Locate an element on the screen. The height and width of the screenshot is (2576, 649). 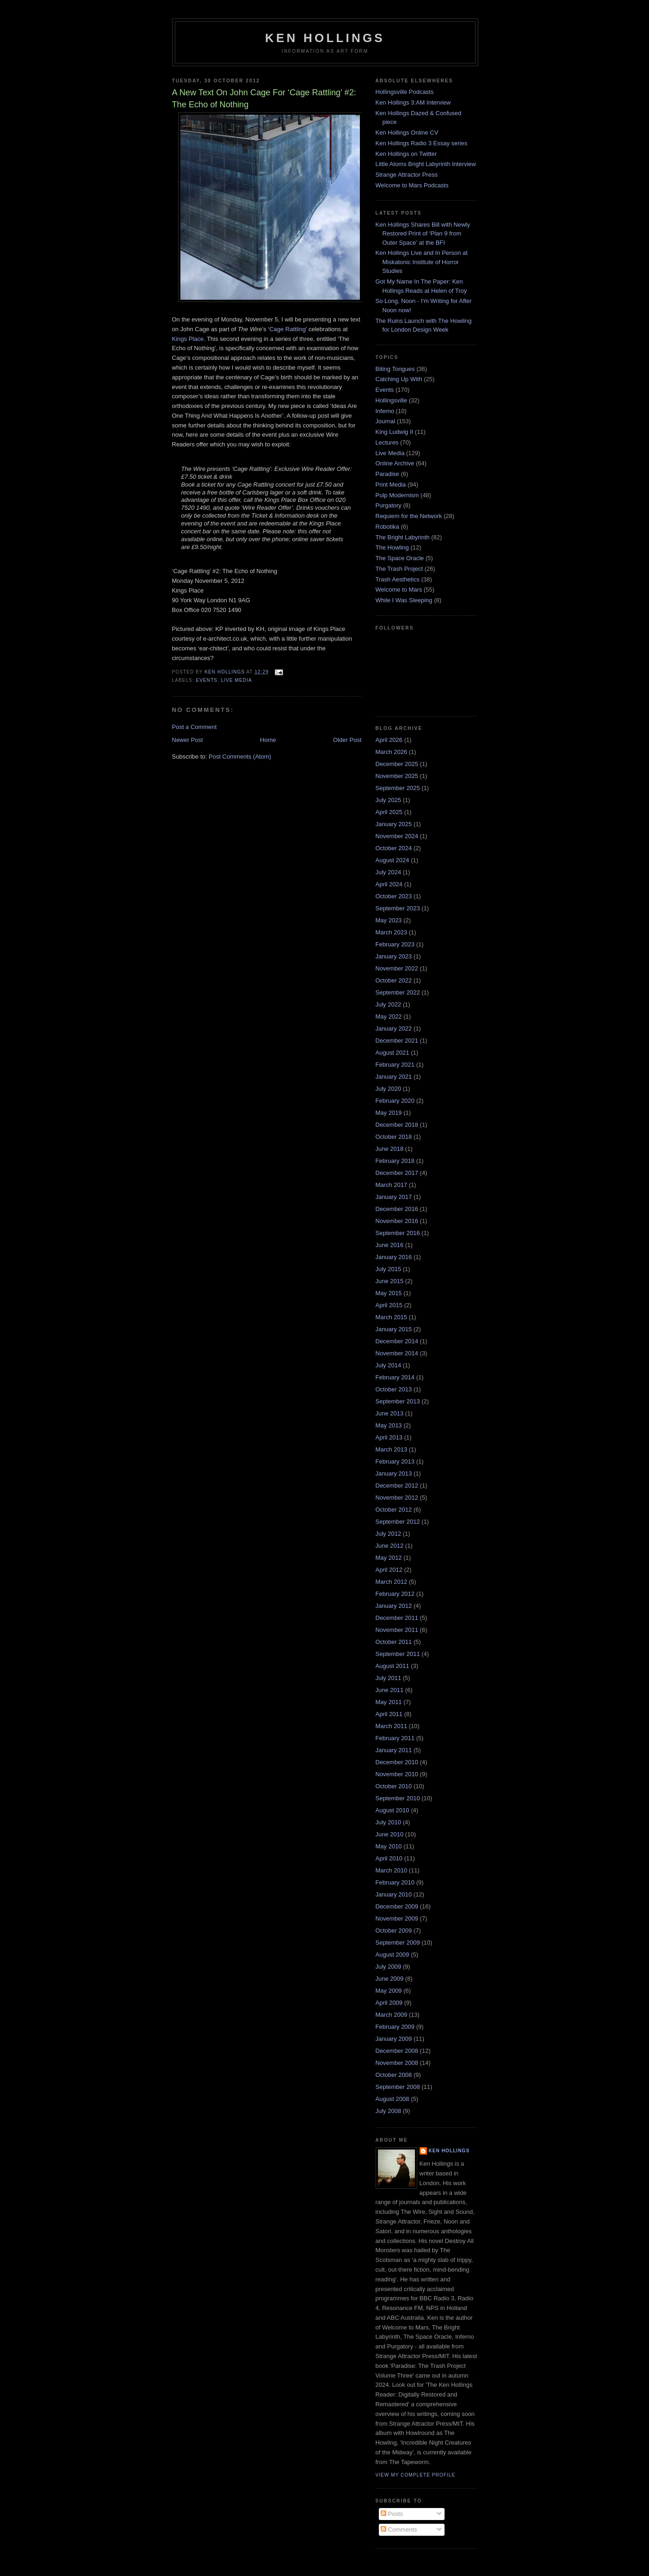
Ken Hollings on Twitter is located at coordinates (406, 153).